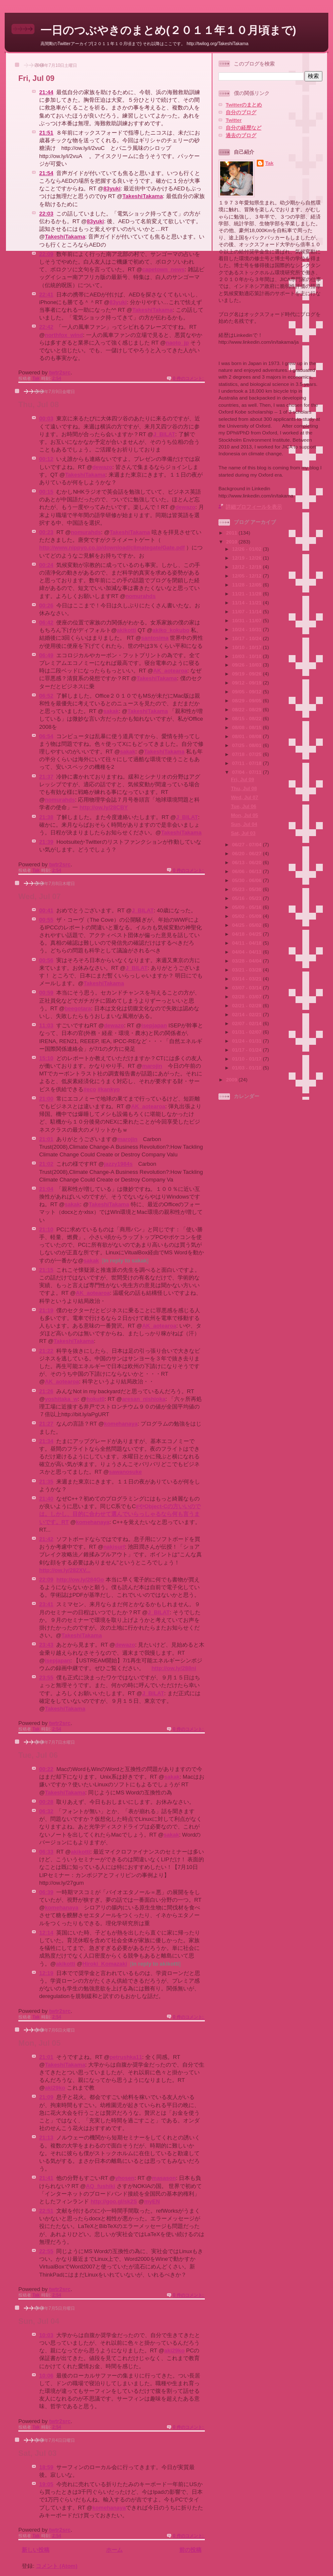 The height and width of the screenshot is (2576, 333). What do you see at coordinates (46, 622) in the screenshot?
I see `06:42` at bounding box center [46, 622].